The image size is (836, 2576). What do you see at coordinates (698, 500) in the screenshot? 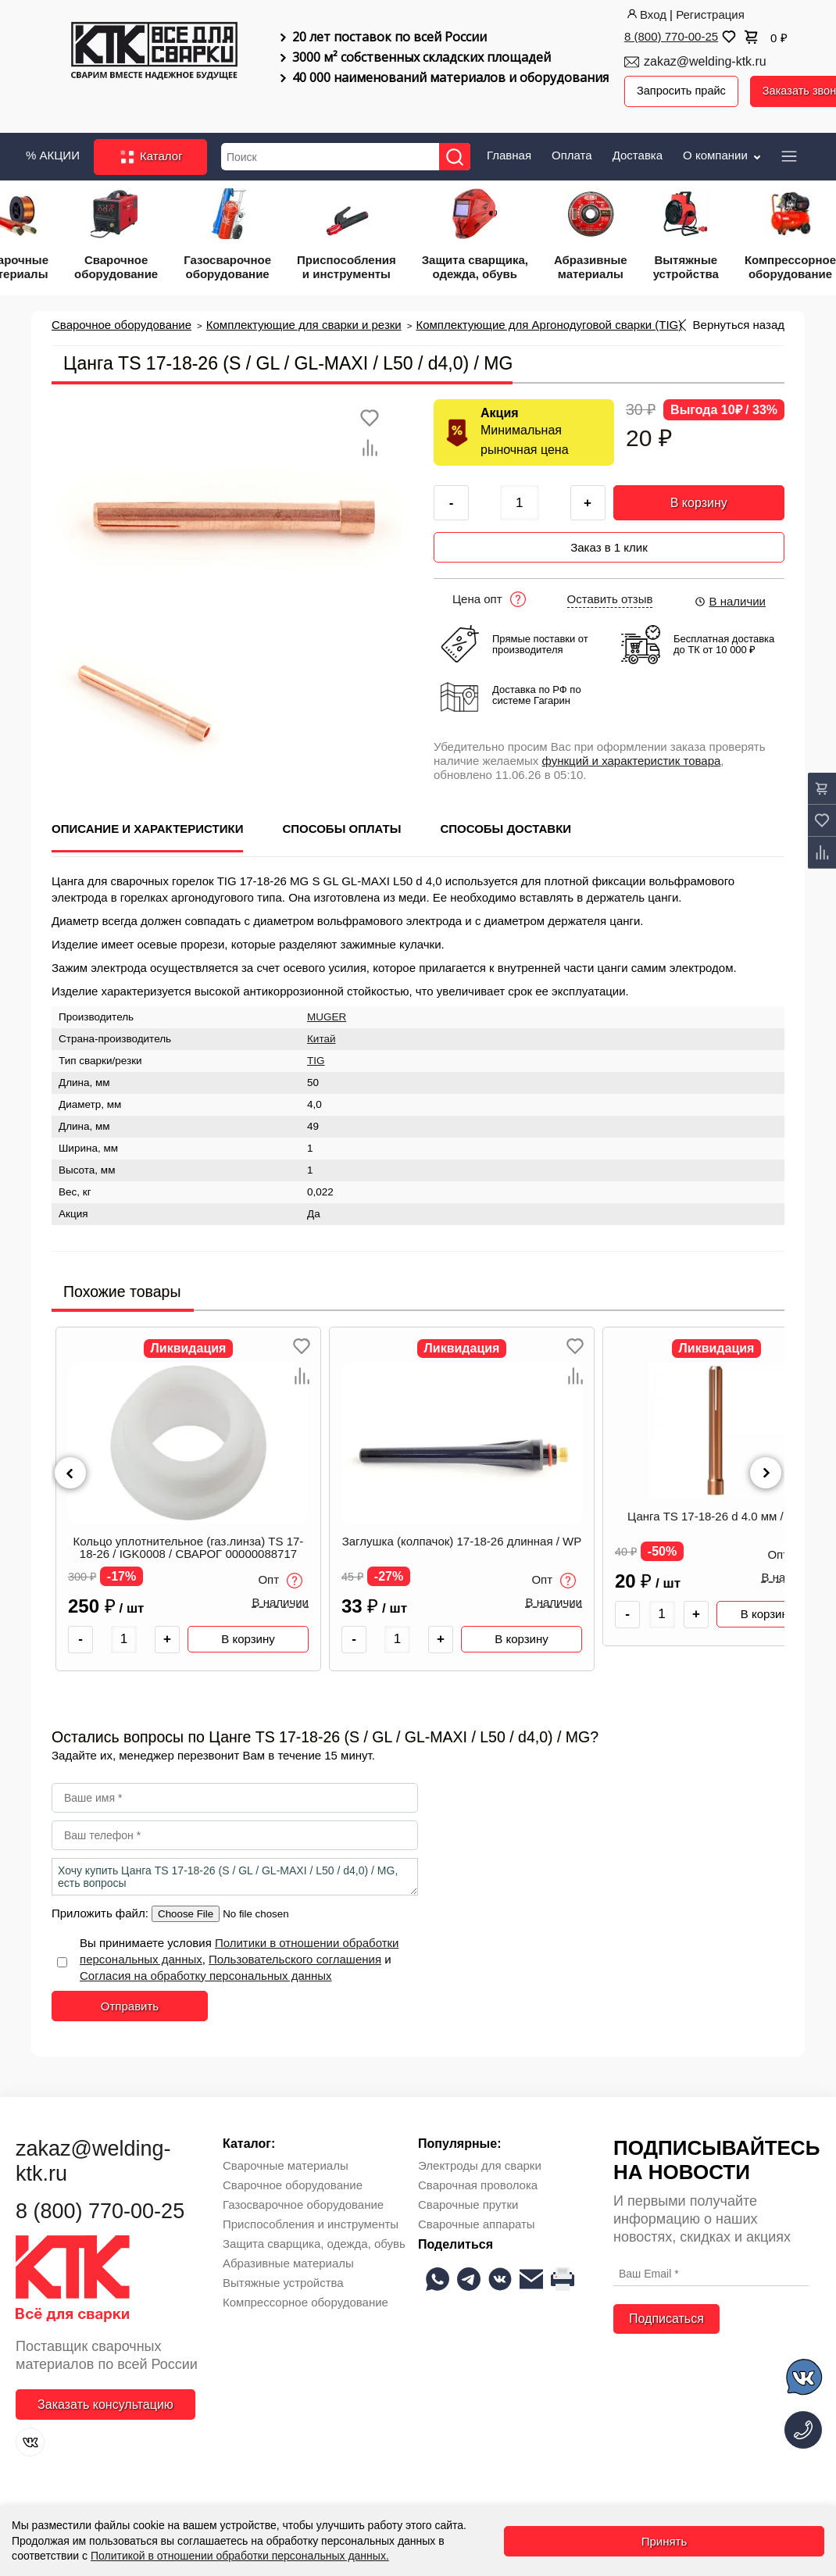
I see `В корзину` at bounding box center [698, 500].